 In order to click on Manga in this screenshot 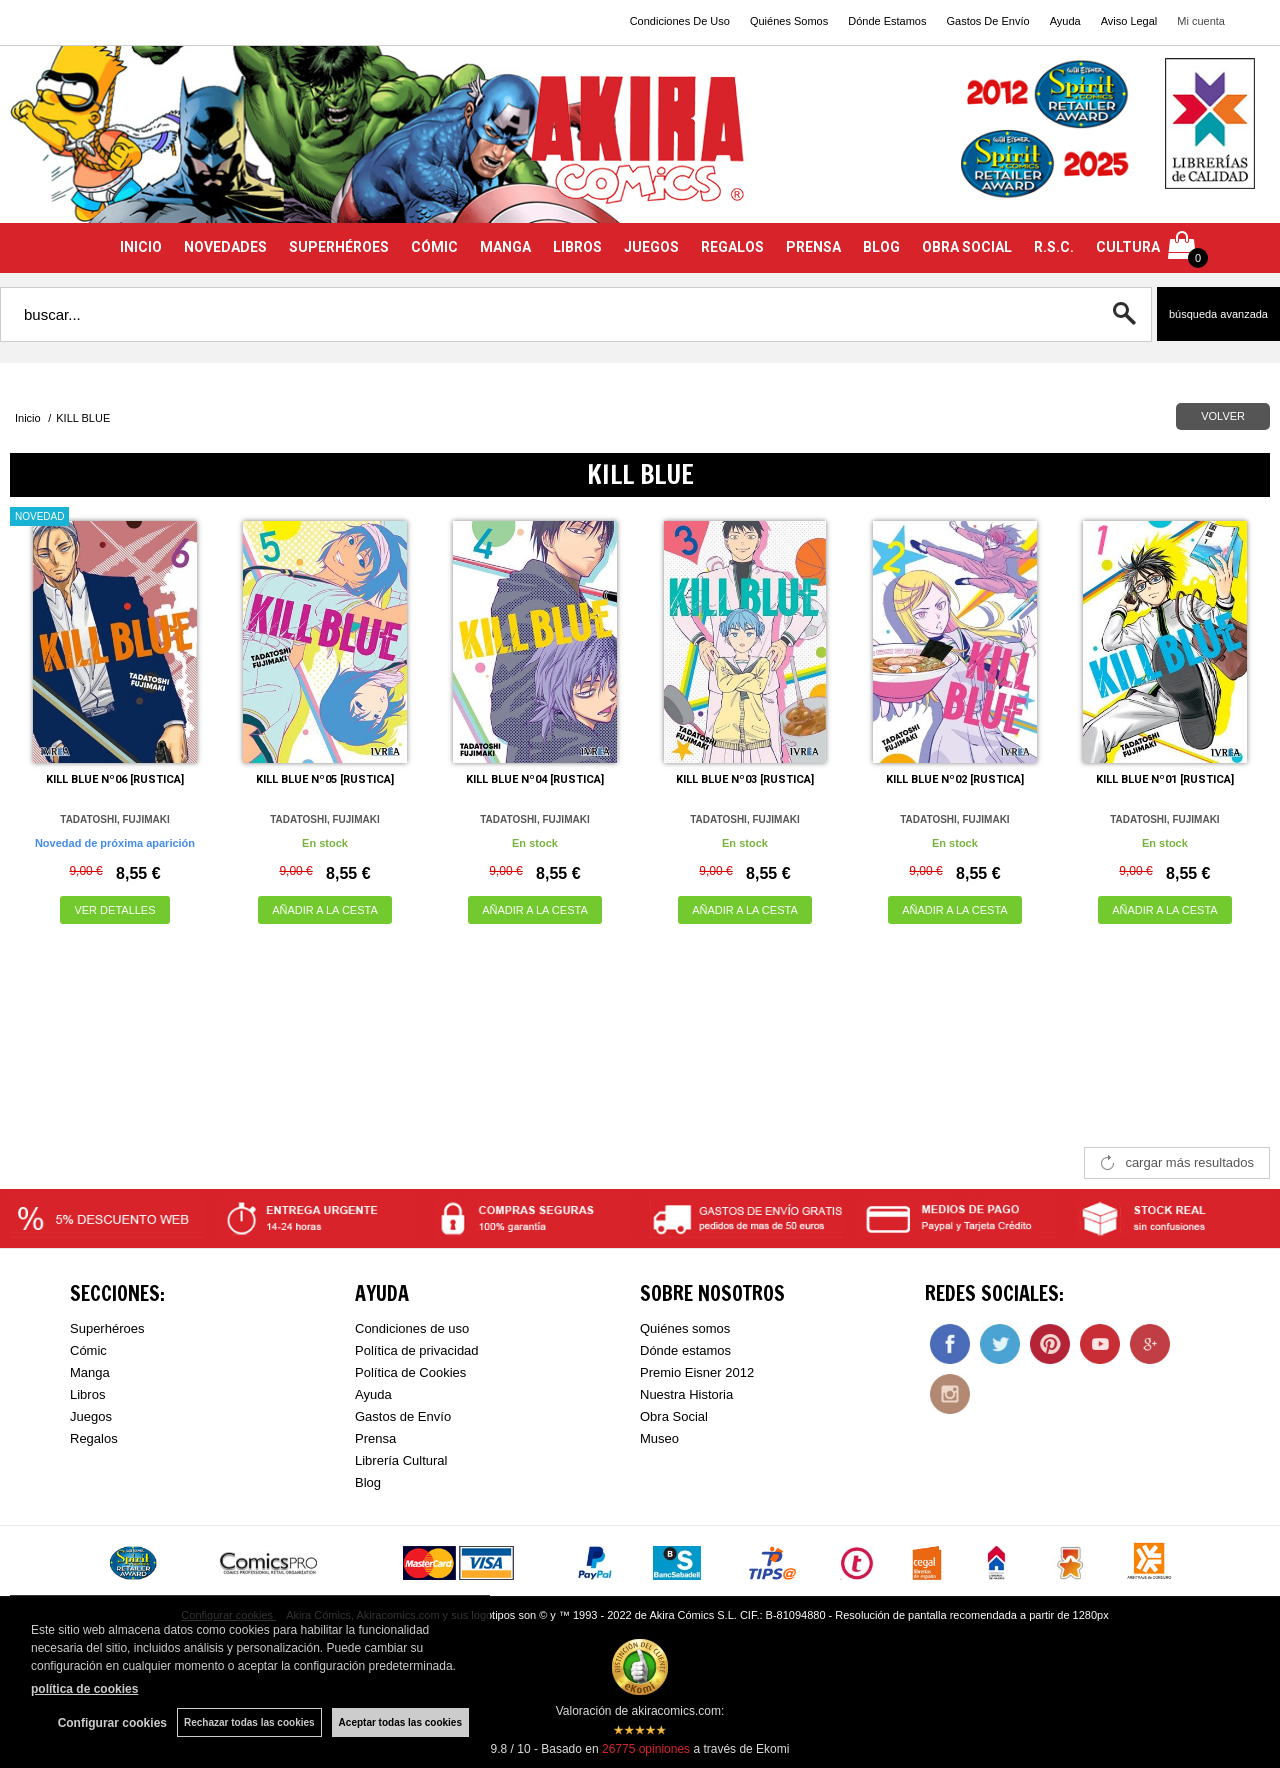, I will do `click(90, 1372)`.